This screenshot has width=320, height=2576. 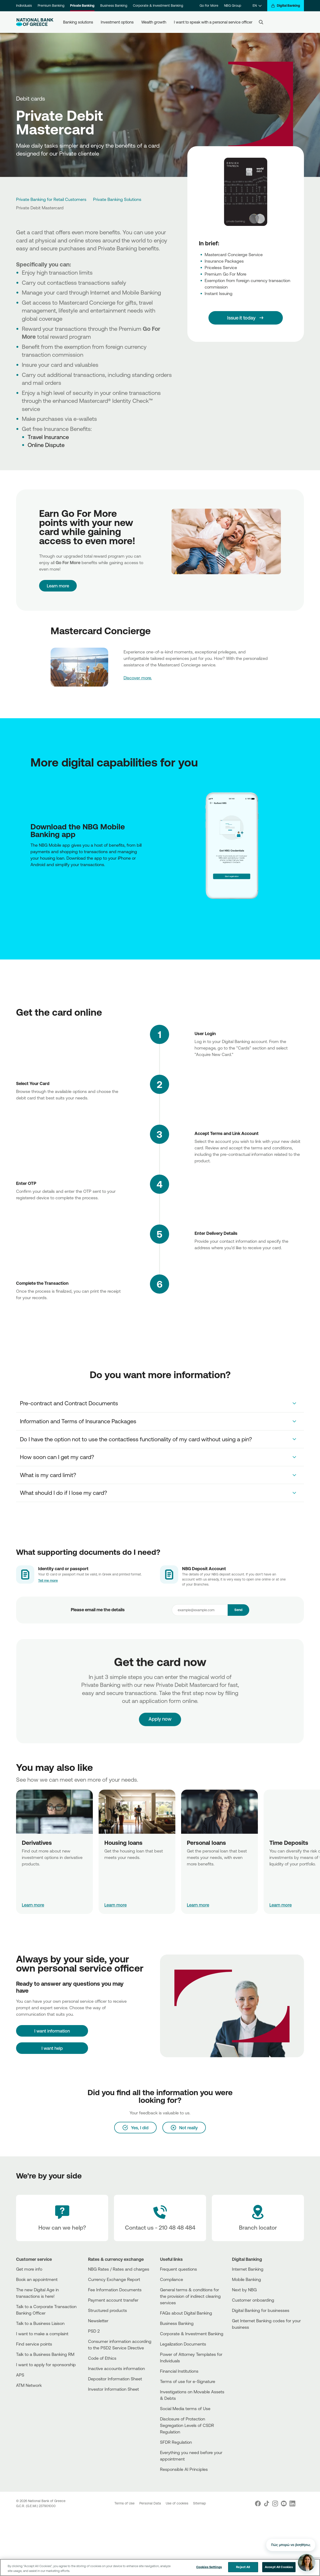 What do you see at coordinates (246, 2279) in the screenshot?
I see `Mobile Banking` at bounding box center [246, 2279].